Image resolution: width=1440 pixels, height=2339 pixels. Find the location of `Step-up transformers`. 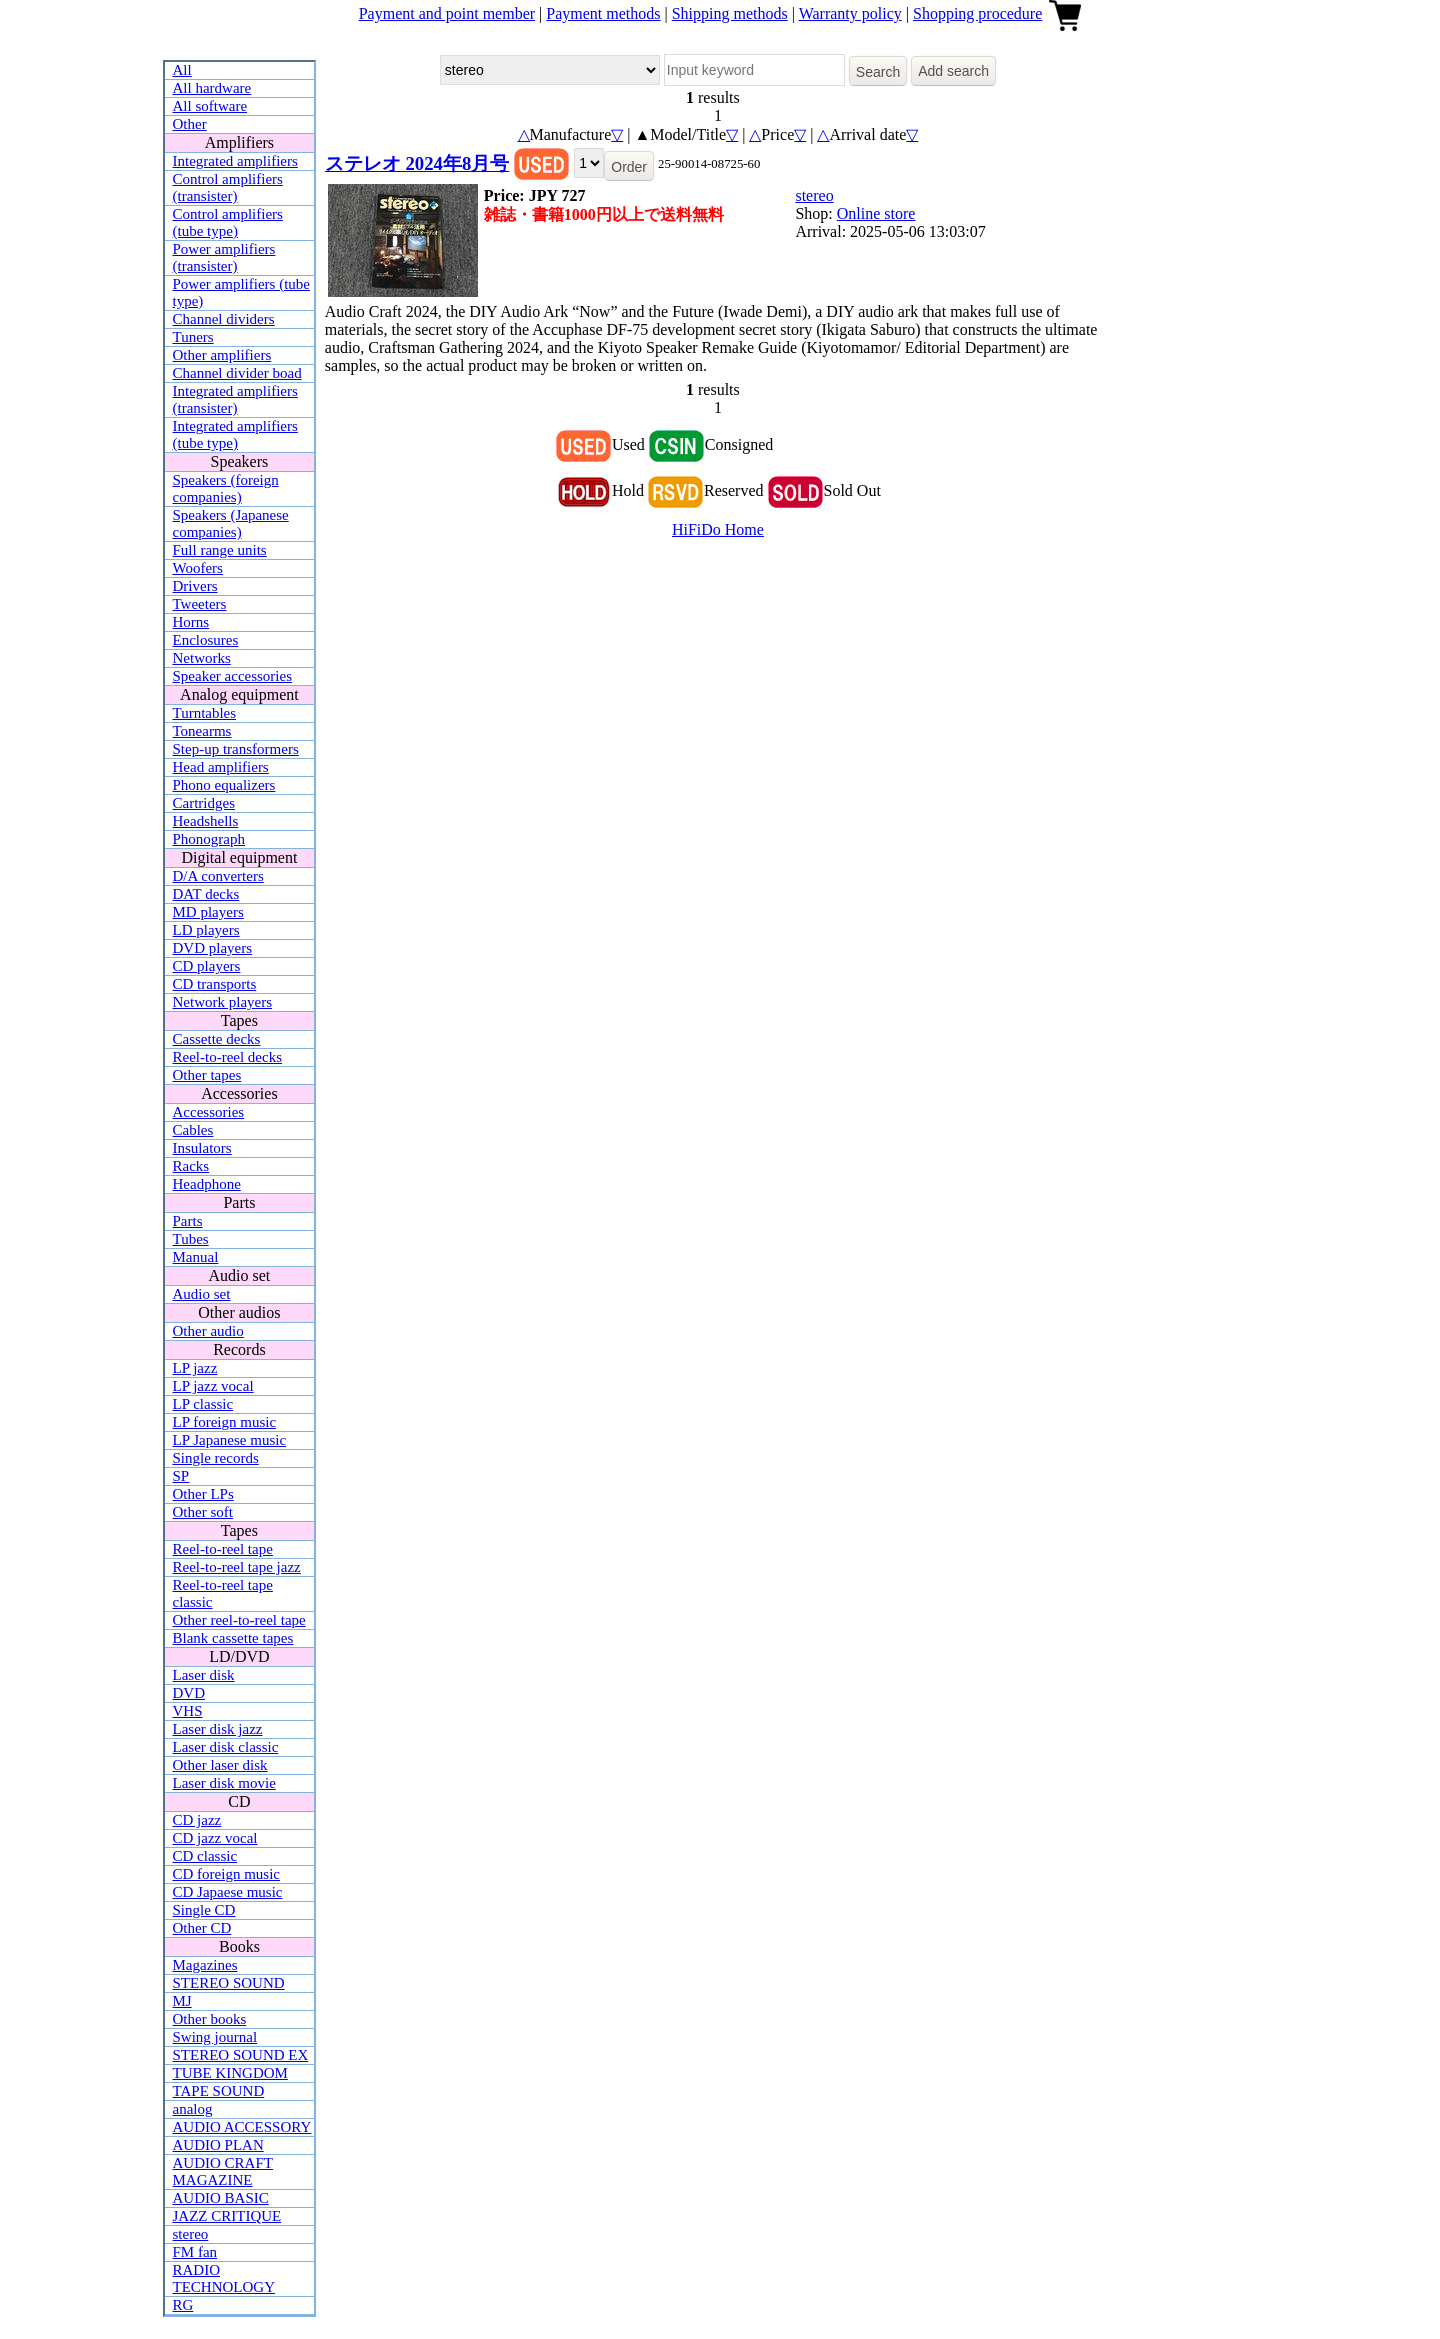

Step-up transformers is located at coordinates (236, 749).